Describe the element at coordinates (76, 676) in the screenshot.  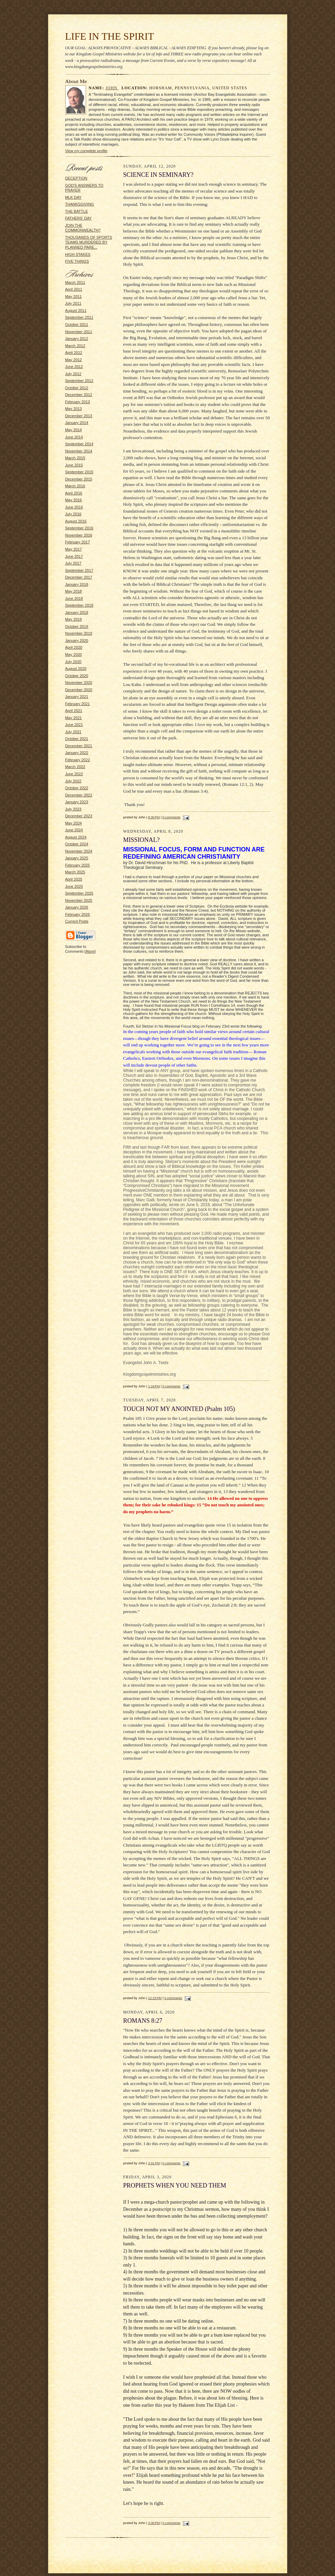
I see `October 2020` at that location.